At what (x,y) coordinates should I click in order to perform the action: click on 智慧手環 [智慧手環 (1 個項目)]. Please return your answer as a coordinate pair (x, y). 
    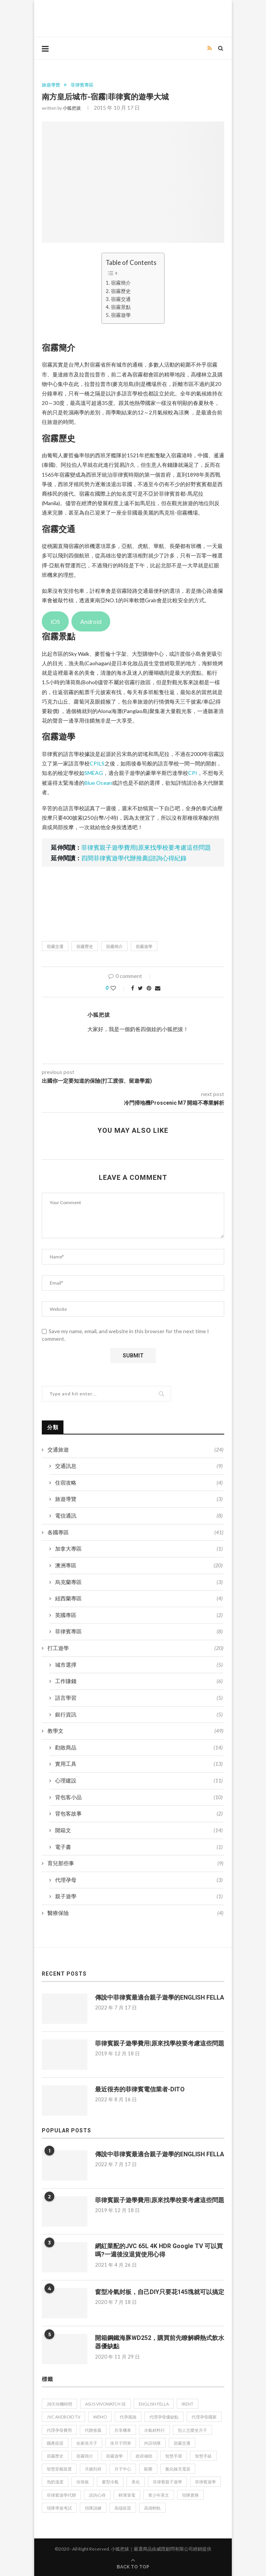
    Looking at the image, I should click on (173, 2455).